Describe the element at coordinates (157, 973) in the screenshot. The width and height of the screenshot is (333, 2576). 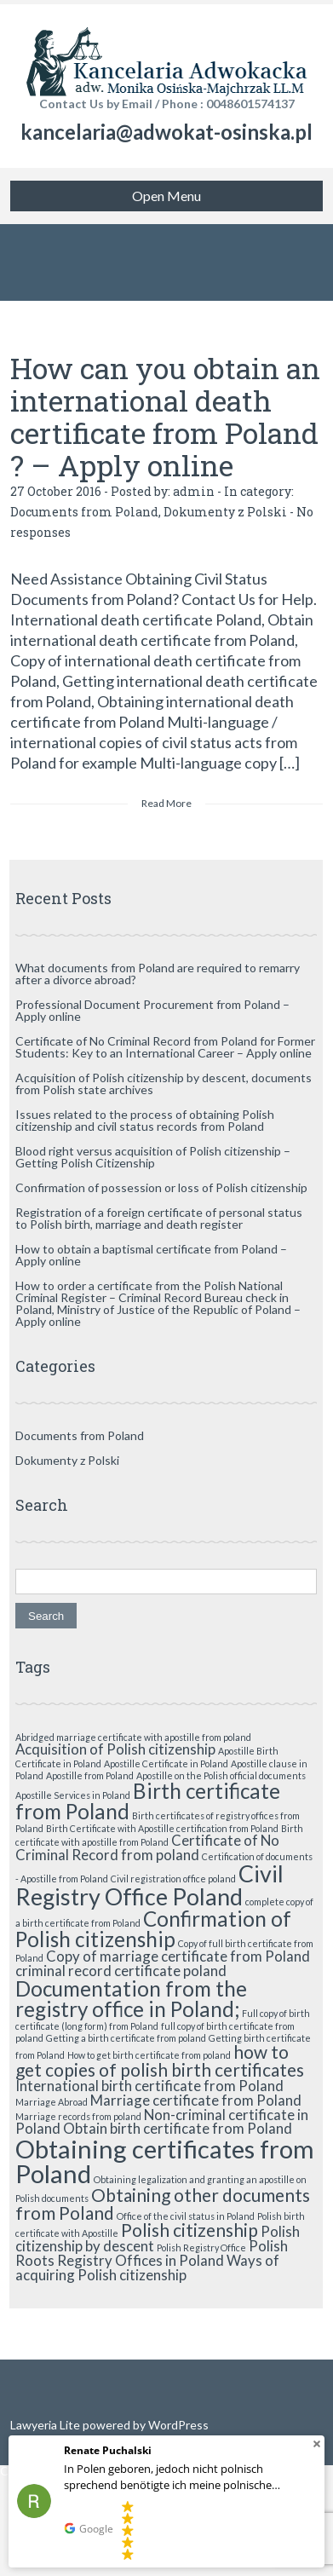
I see `What documents from Poland are required to remarry after a divorce abroad?` at that location.